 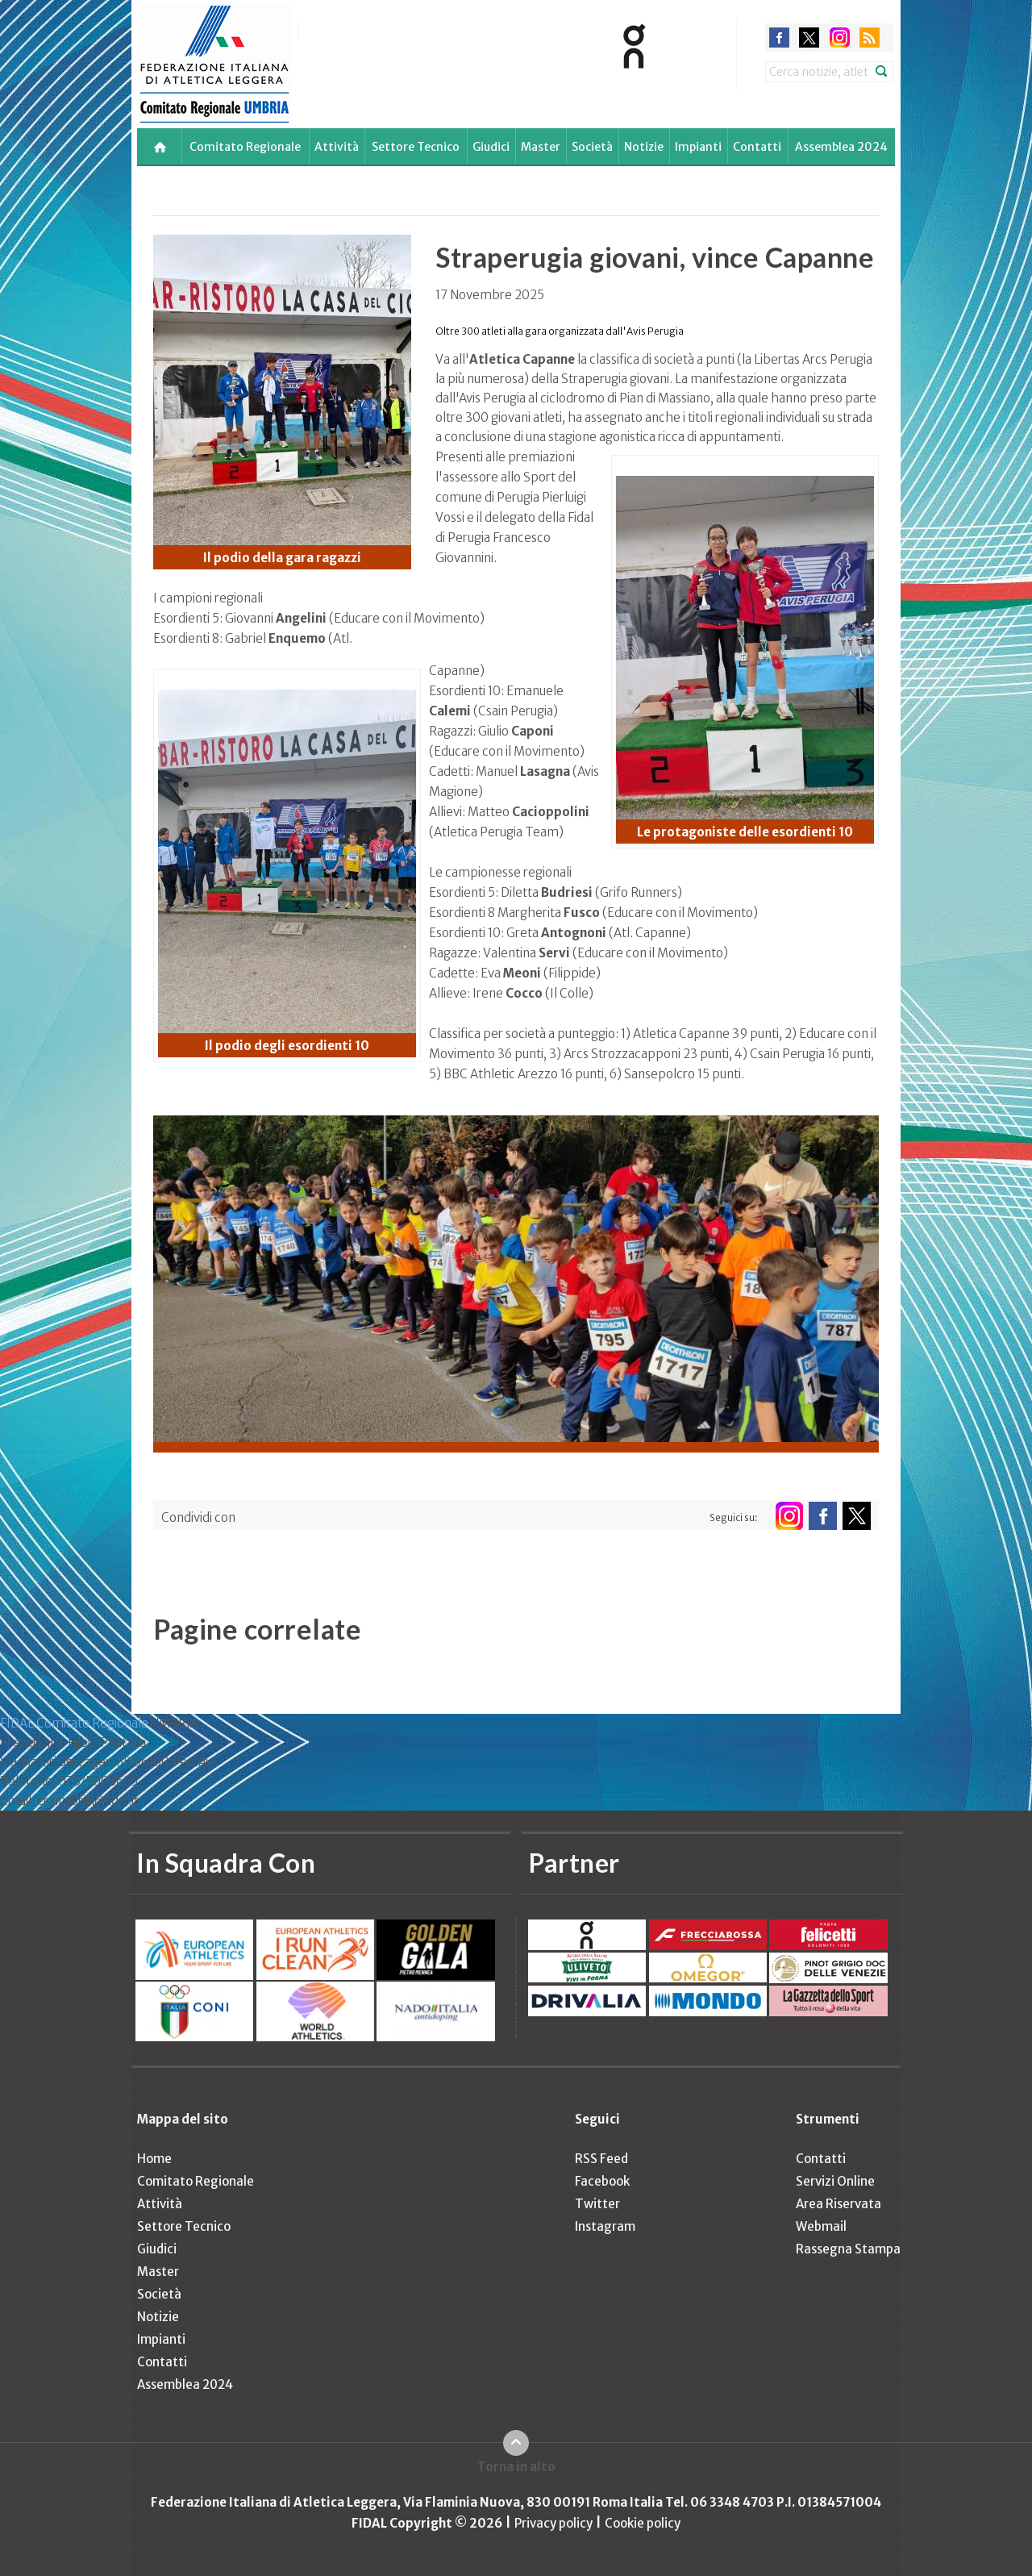 What do you see at coordinates (698, 147) in the screenshot?
I see `Impianti` at bounding box center [698, 147].